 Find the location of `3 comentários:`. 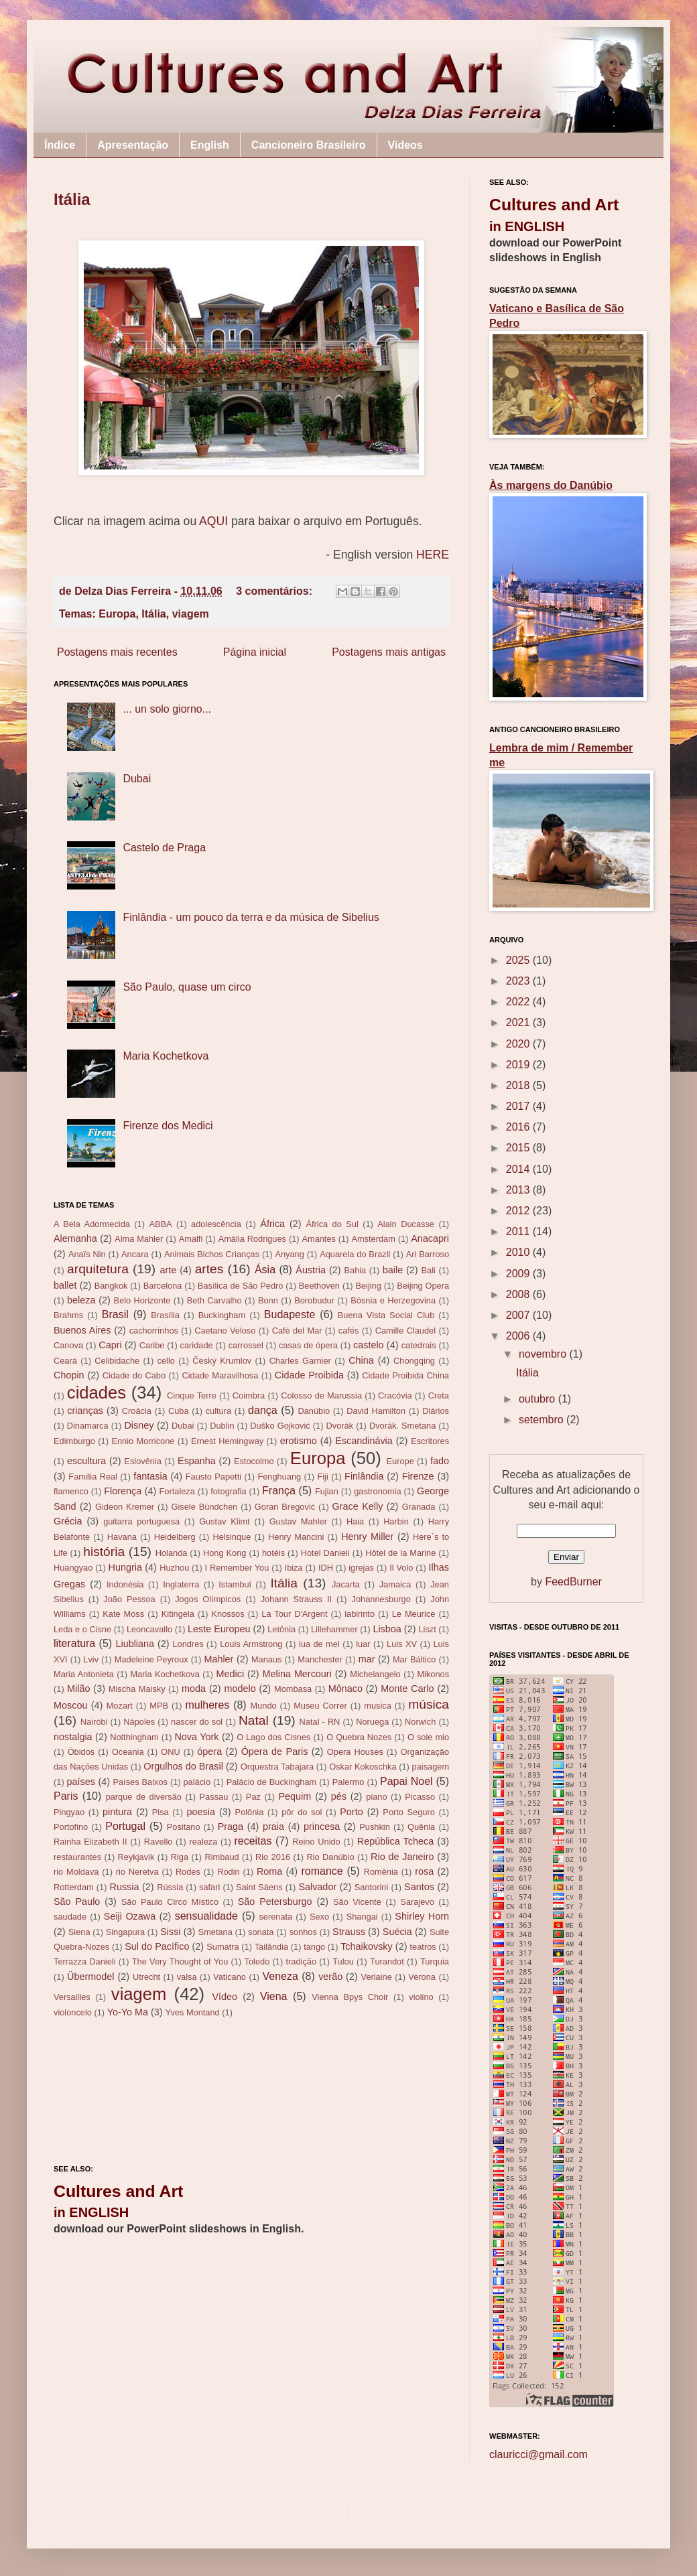

3 comentários: is located at coordinates (275, 591).